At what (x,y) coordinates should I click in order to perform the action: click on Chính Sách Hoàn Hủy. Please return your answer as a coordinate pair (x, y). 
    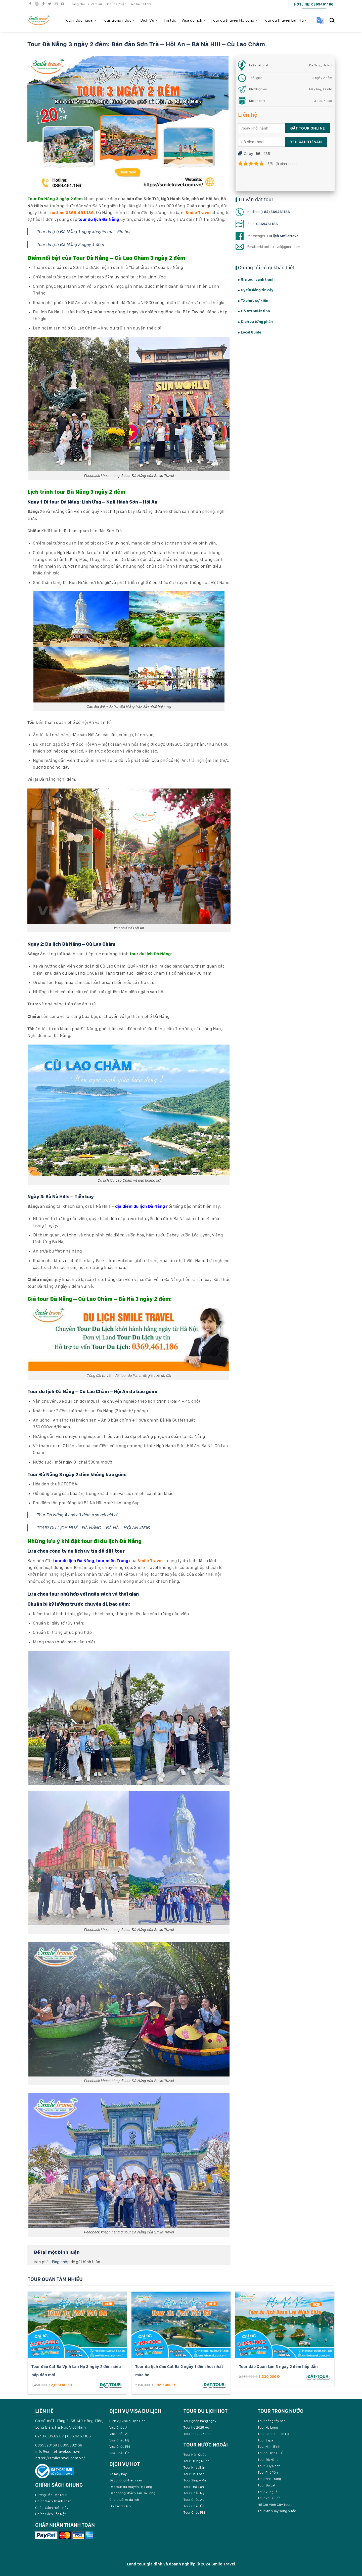
    Looking at the image, I should click on (51, 2508).